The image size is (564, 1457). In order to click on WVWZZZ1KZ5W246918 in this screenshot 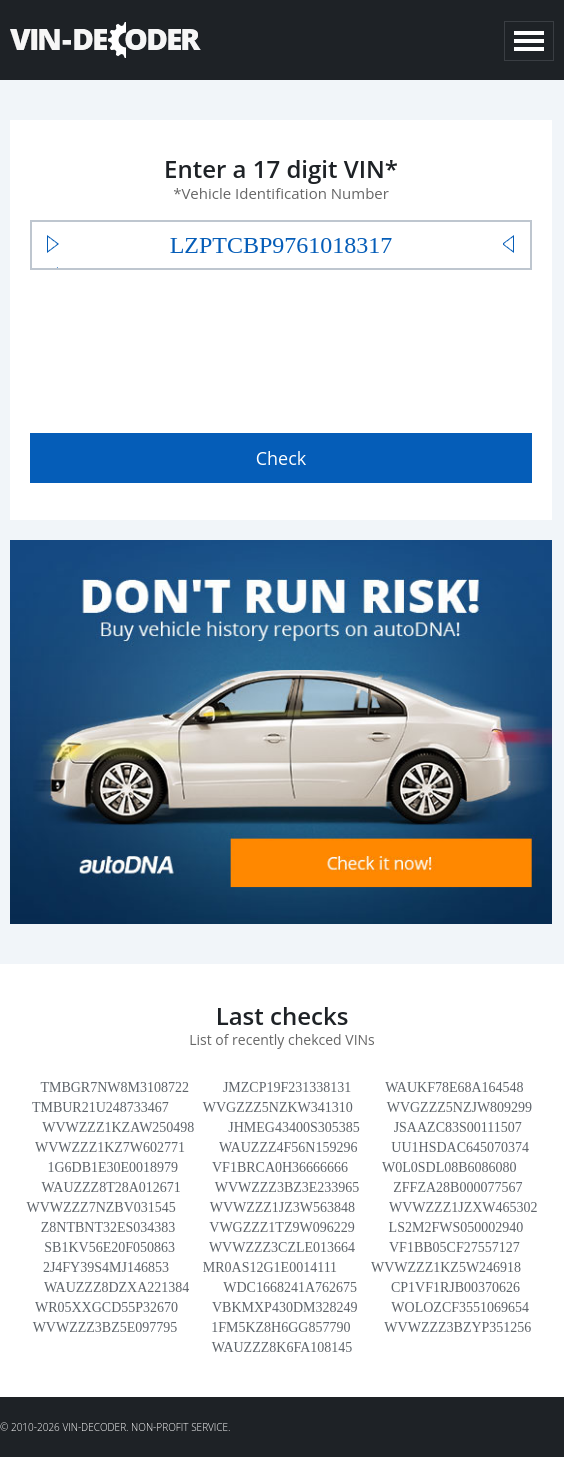, I will do `click(446, 1267)`.